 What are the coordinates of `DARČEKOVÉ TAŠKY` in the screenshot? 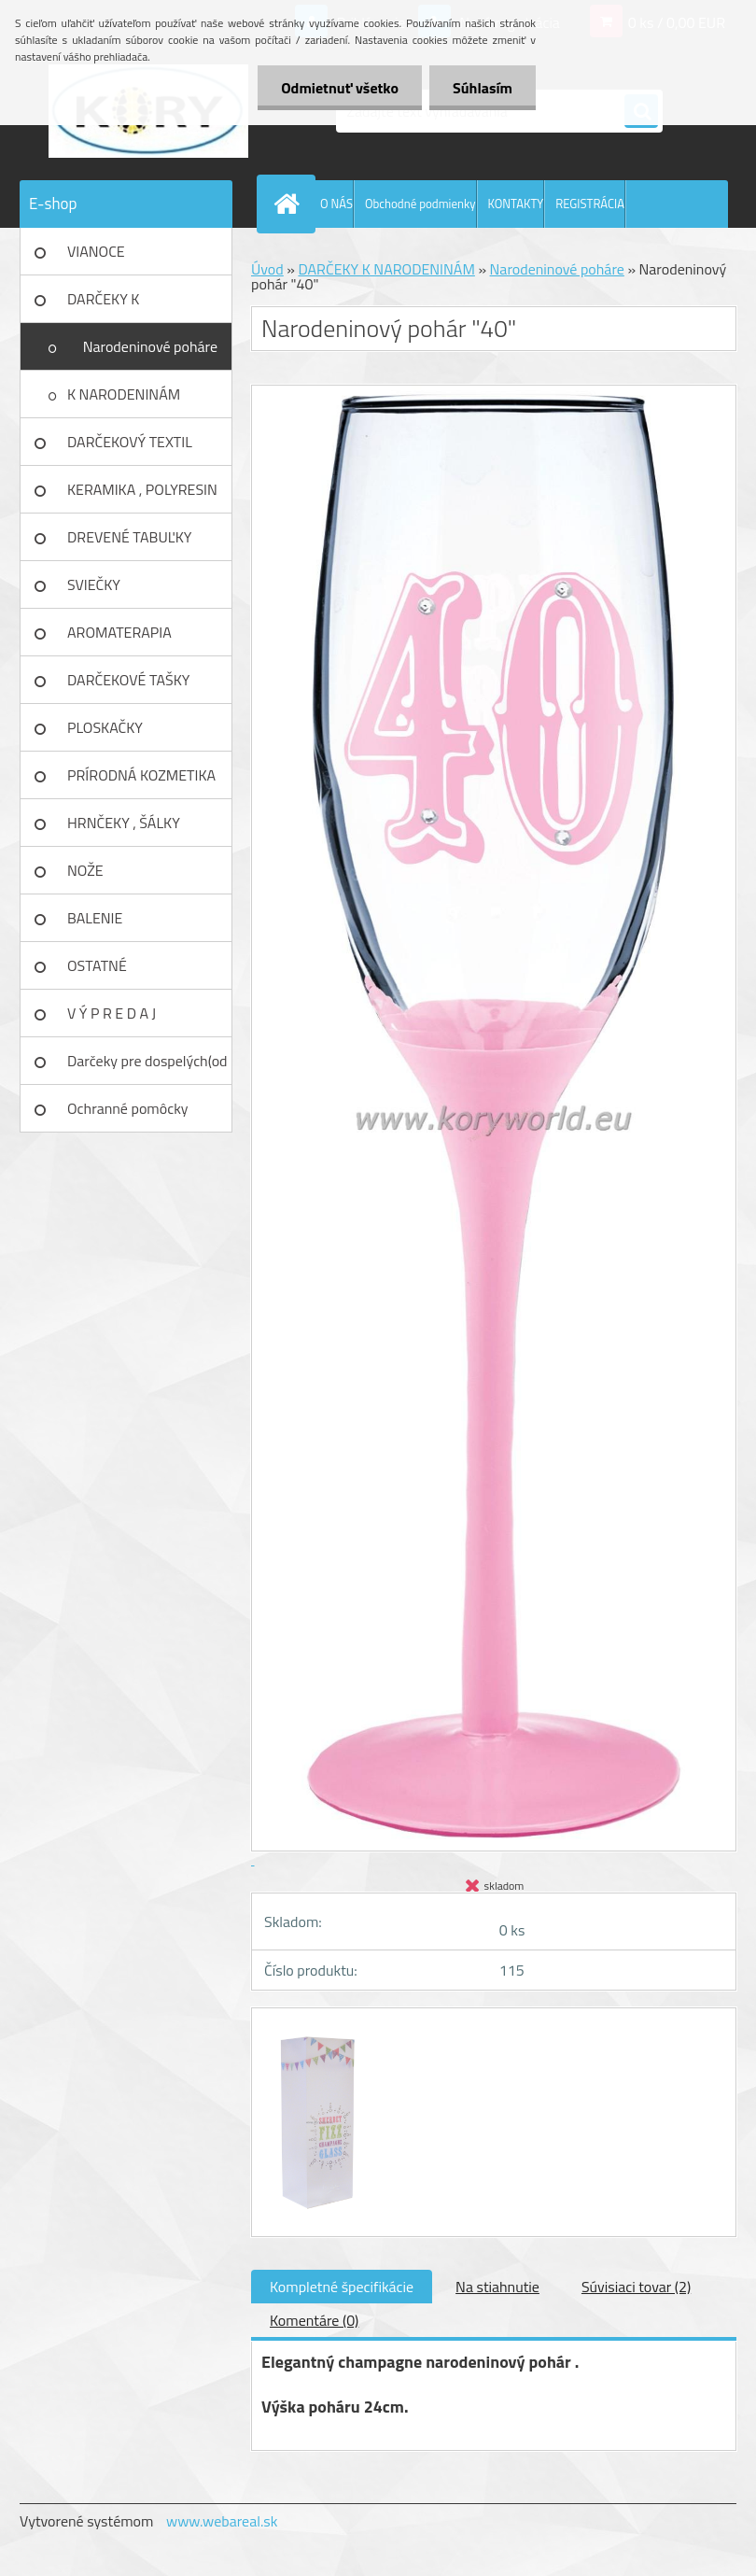 It's located at (128, 680).